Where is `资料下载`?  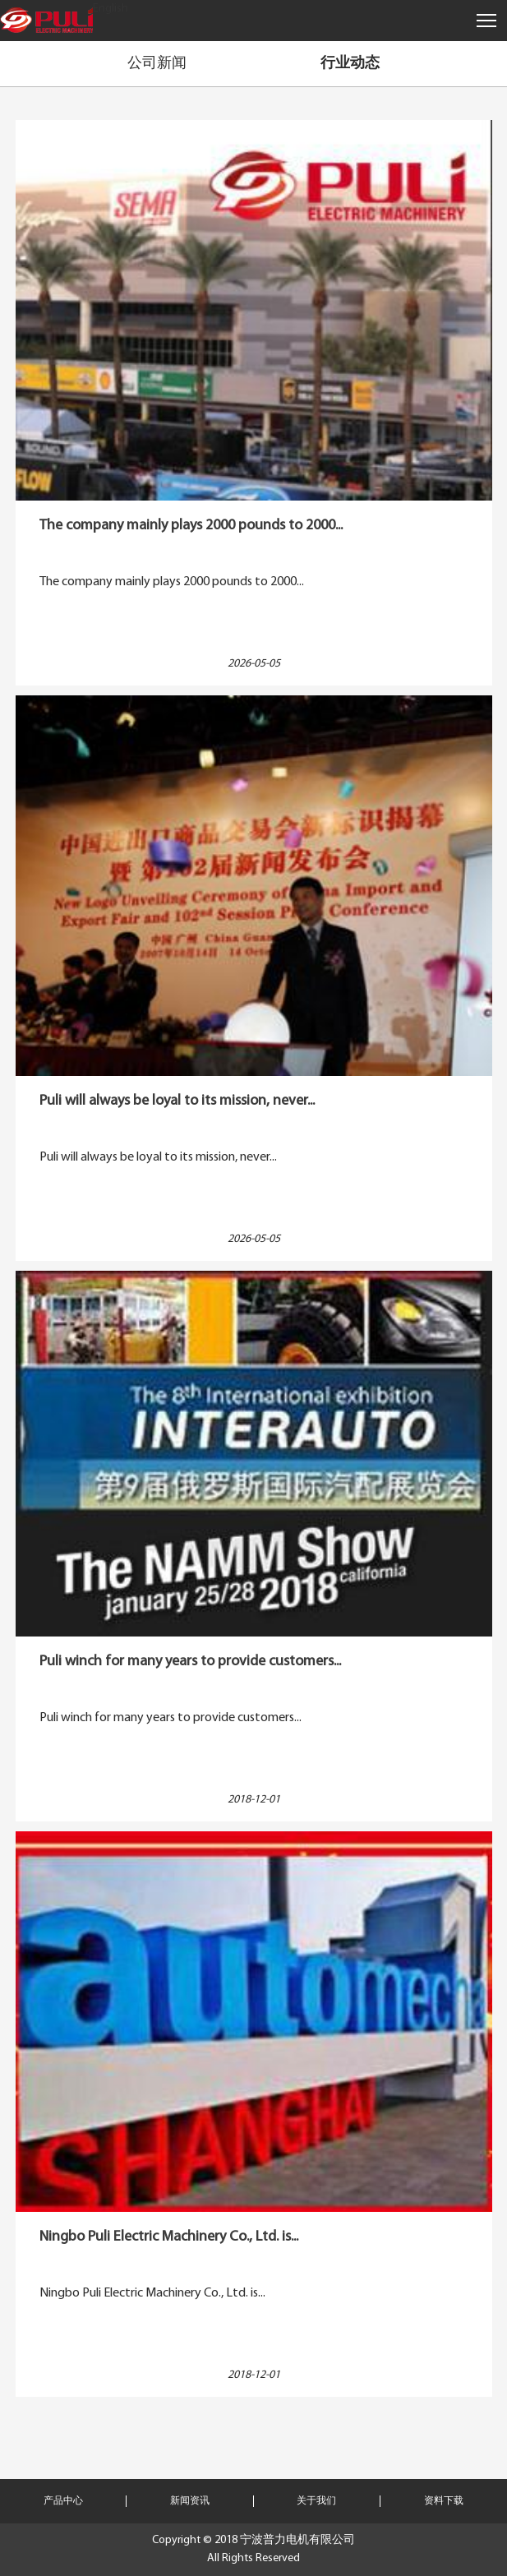
资料下载 is located at coordinates (443, 2501).